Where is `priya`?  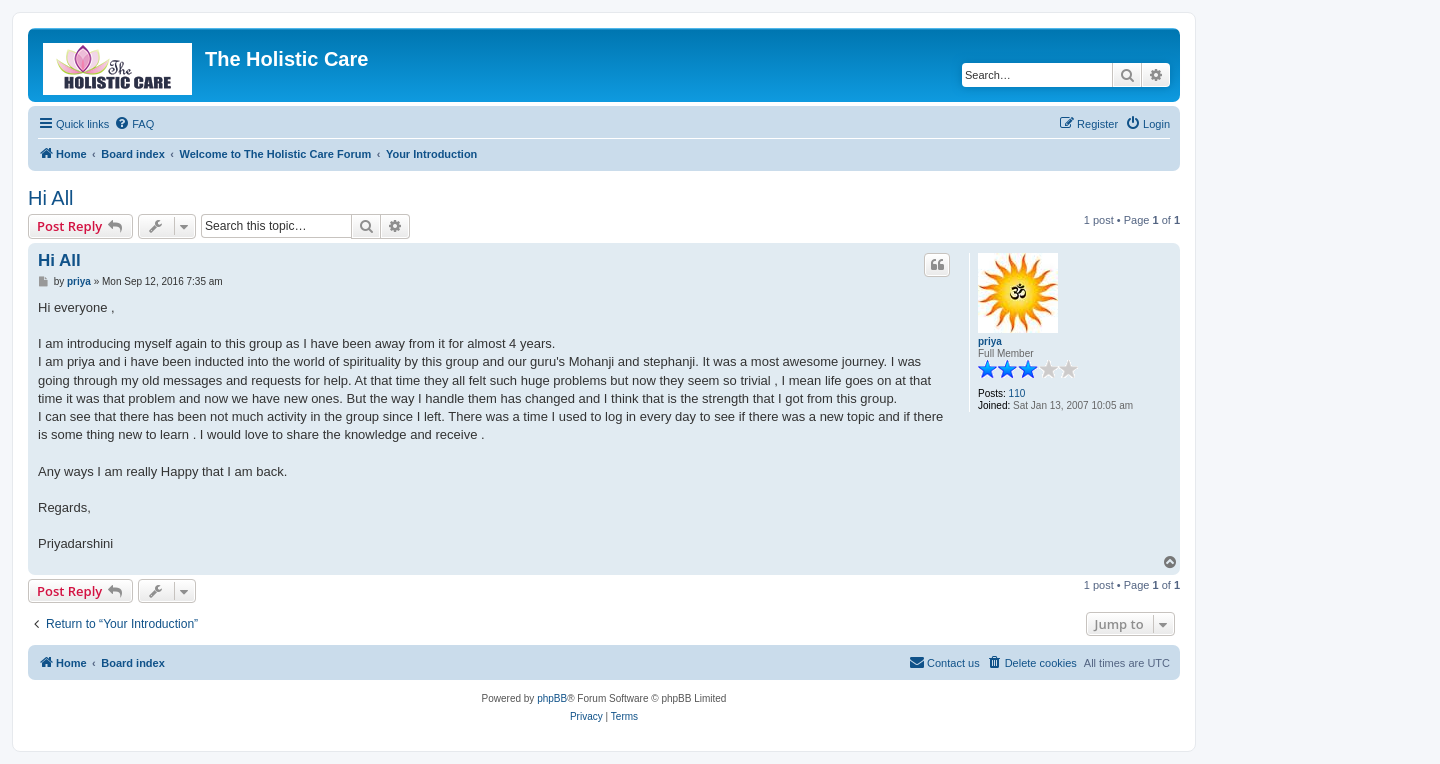
priya is located at coordinates (990, 341).